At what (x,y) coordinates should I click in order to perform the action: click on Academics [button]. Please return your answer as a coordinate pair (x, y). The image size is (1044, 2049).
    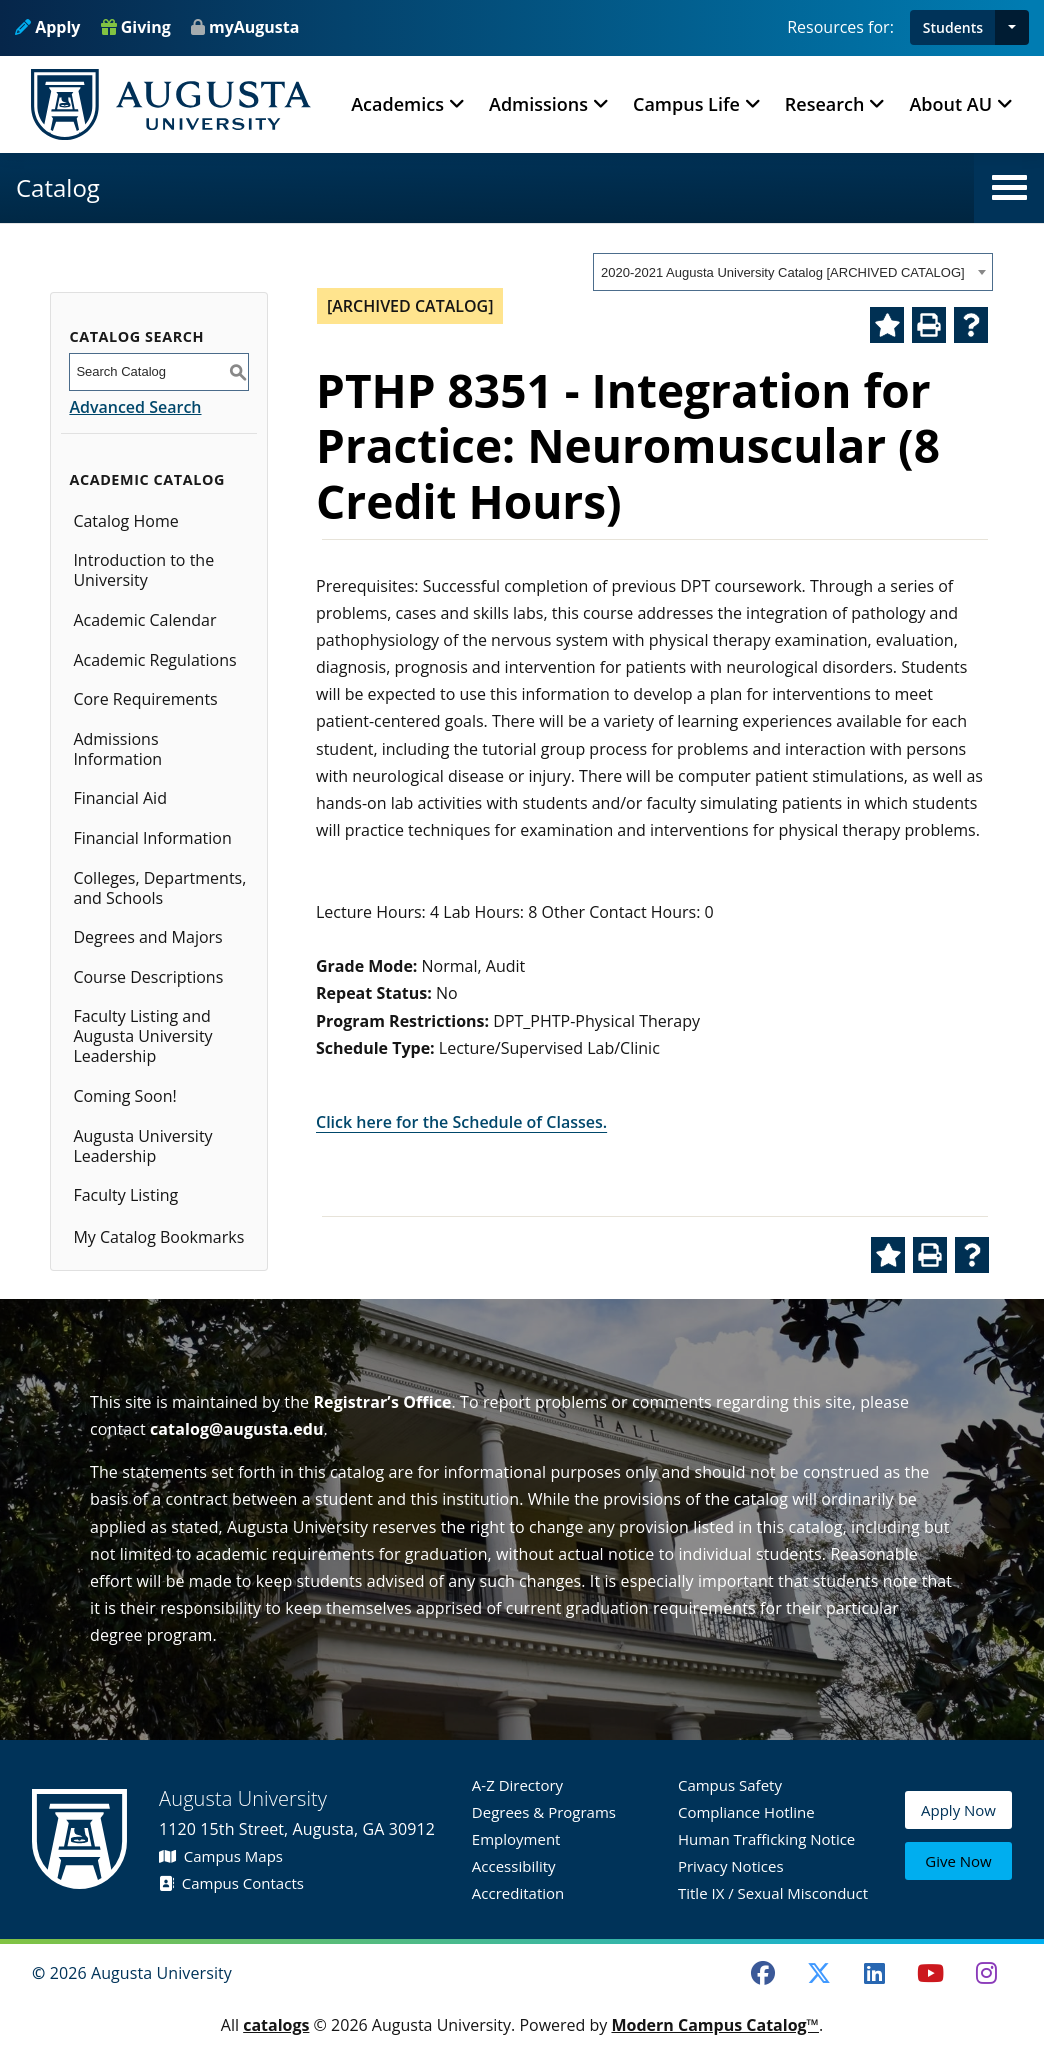
    Looking at the image, I should click on (397, 104).